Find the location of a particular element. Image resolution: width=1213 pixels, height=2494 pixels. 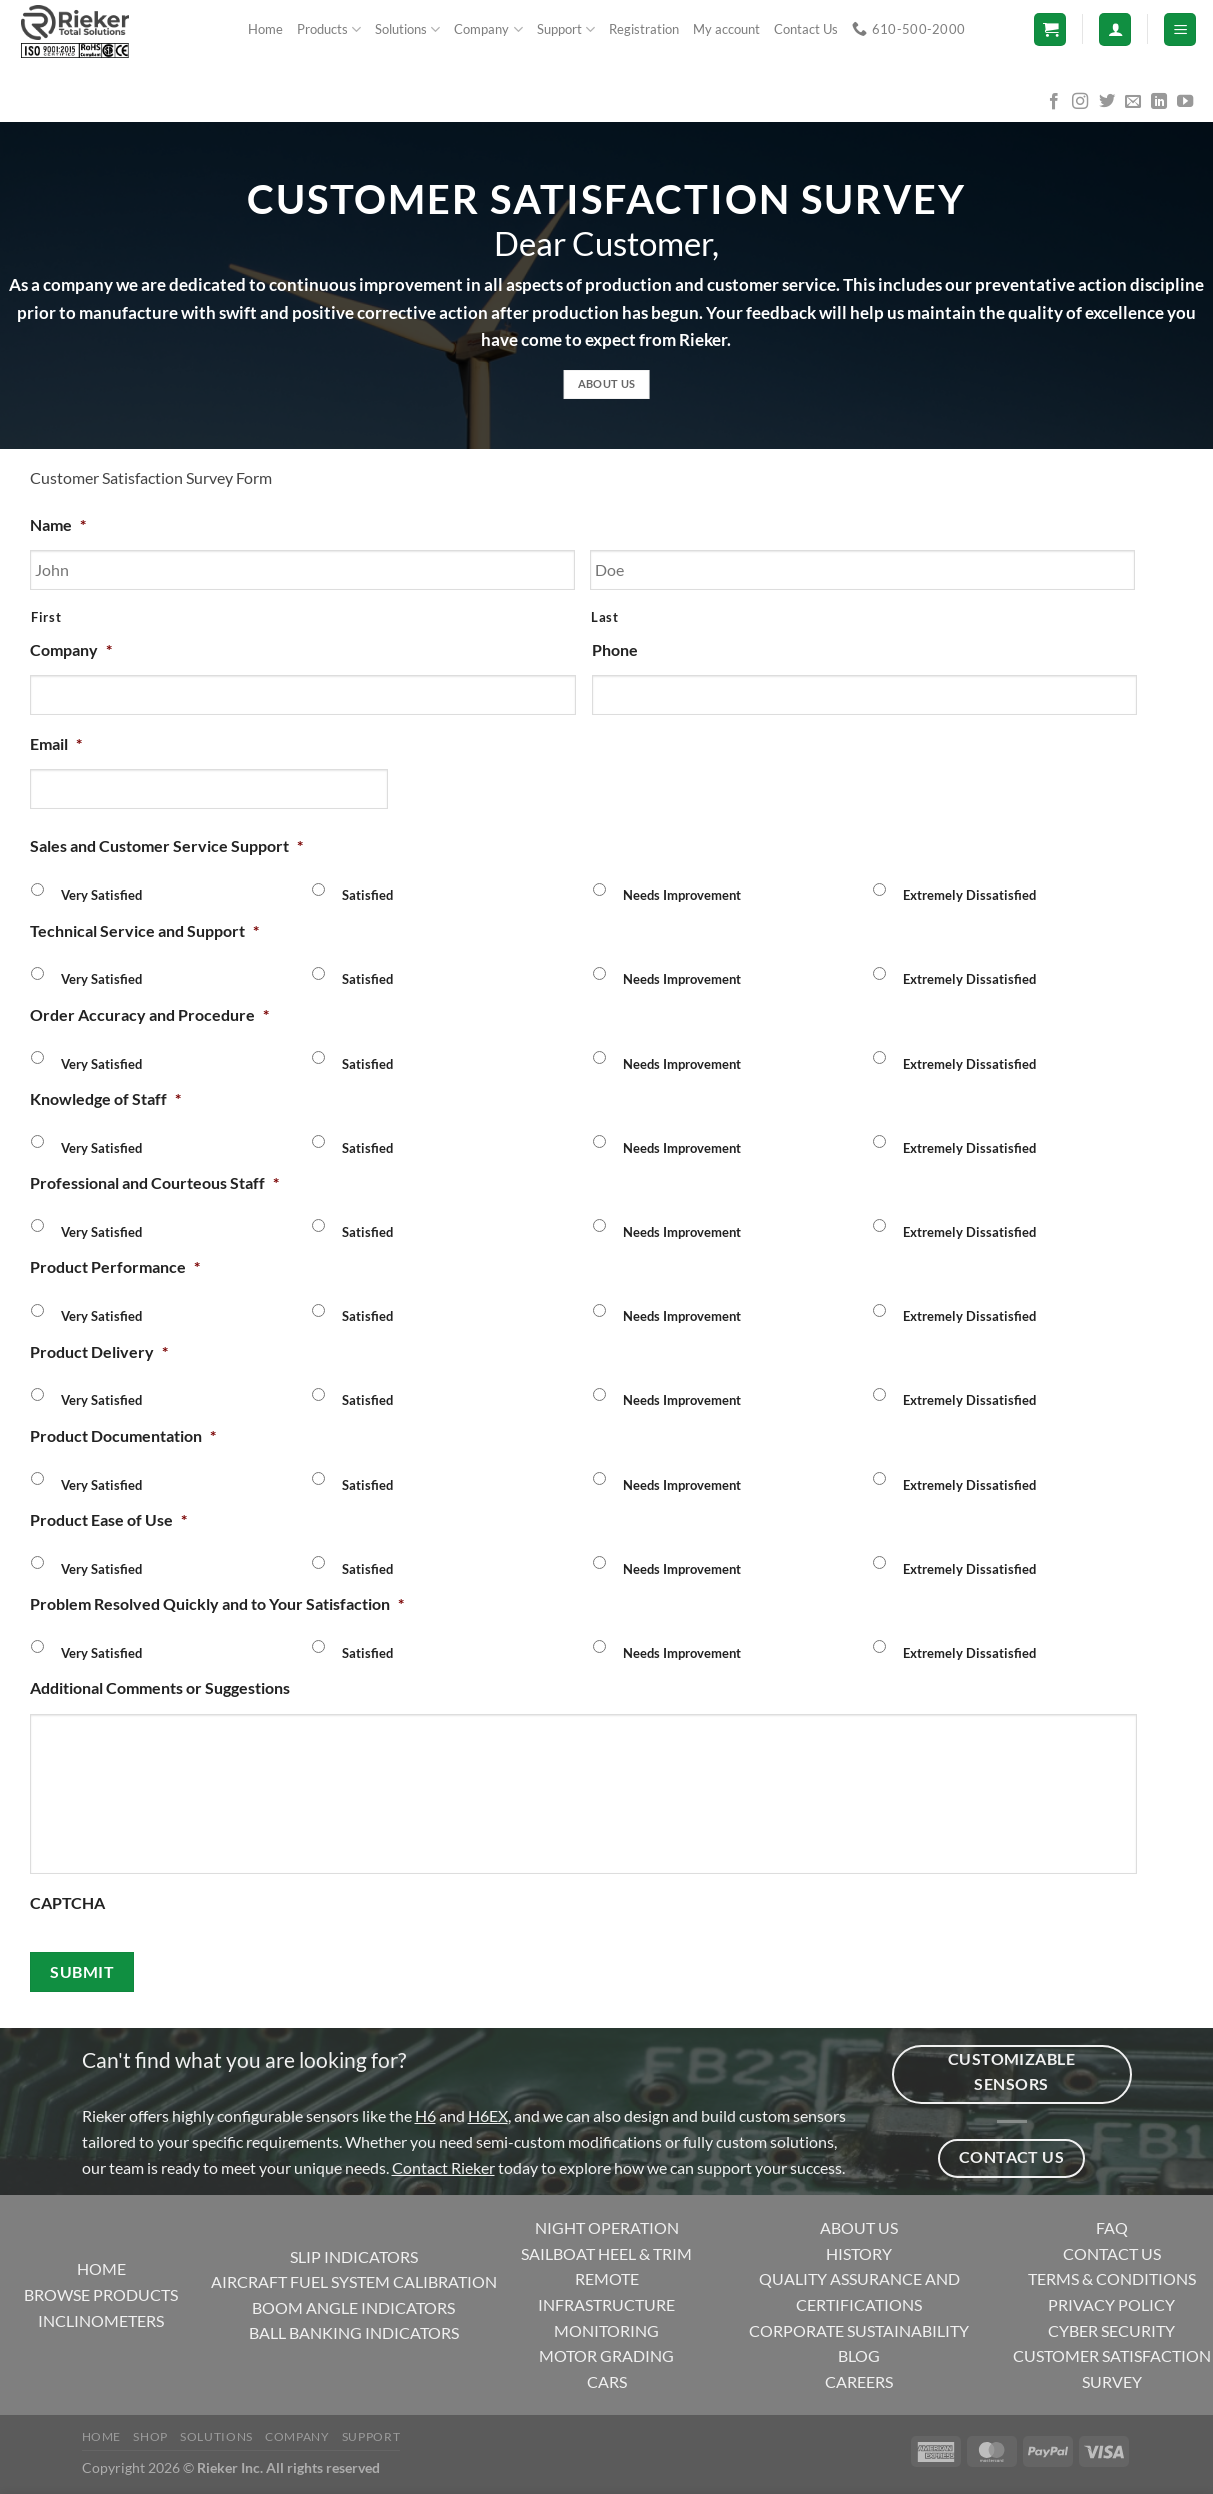

MOTOR GRADING is located at coordinates (606, 2355).